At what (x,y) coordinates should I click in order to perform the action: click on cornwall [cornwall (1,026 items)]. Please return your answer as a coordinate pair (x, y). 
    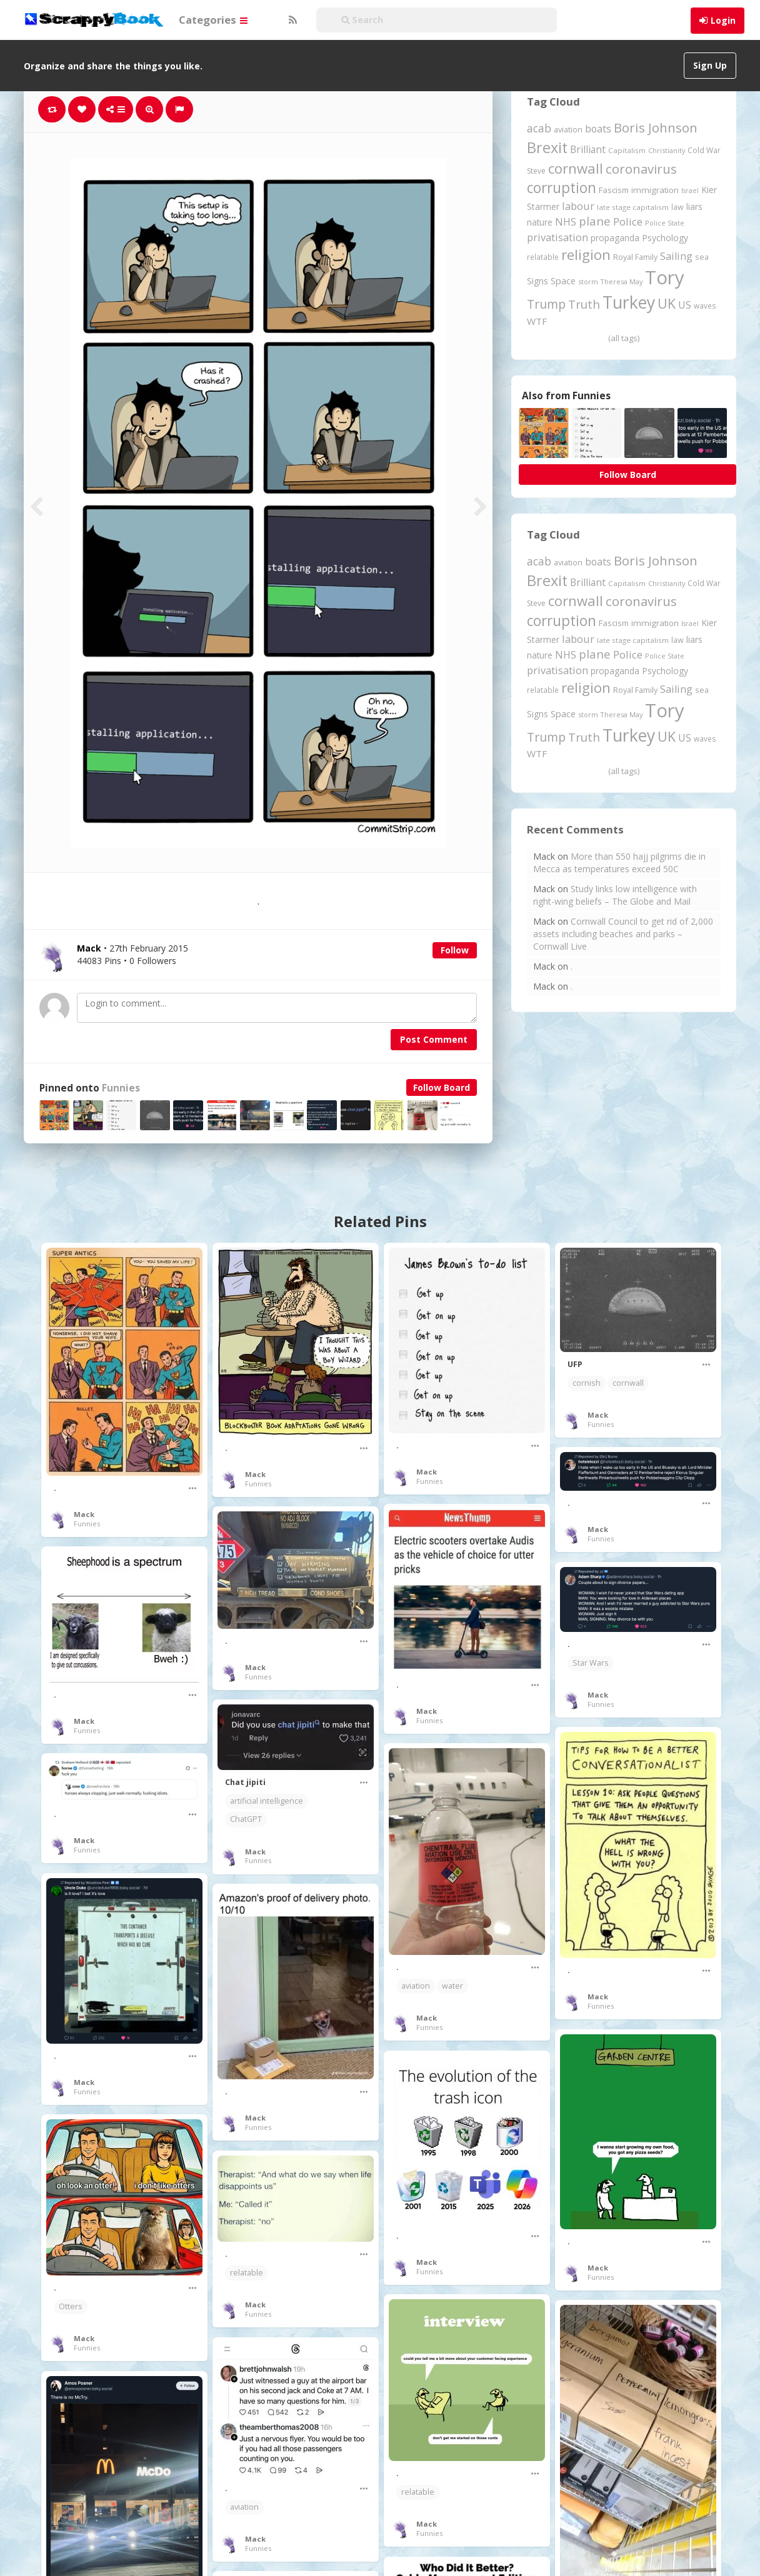
    Looking at the image, I should click on (575, 168).